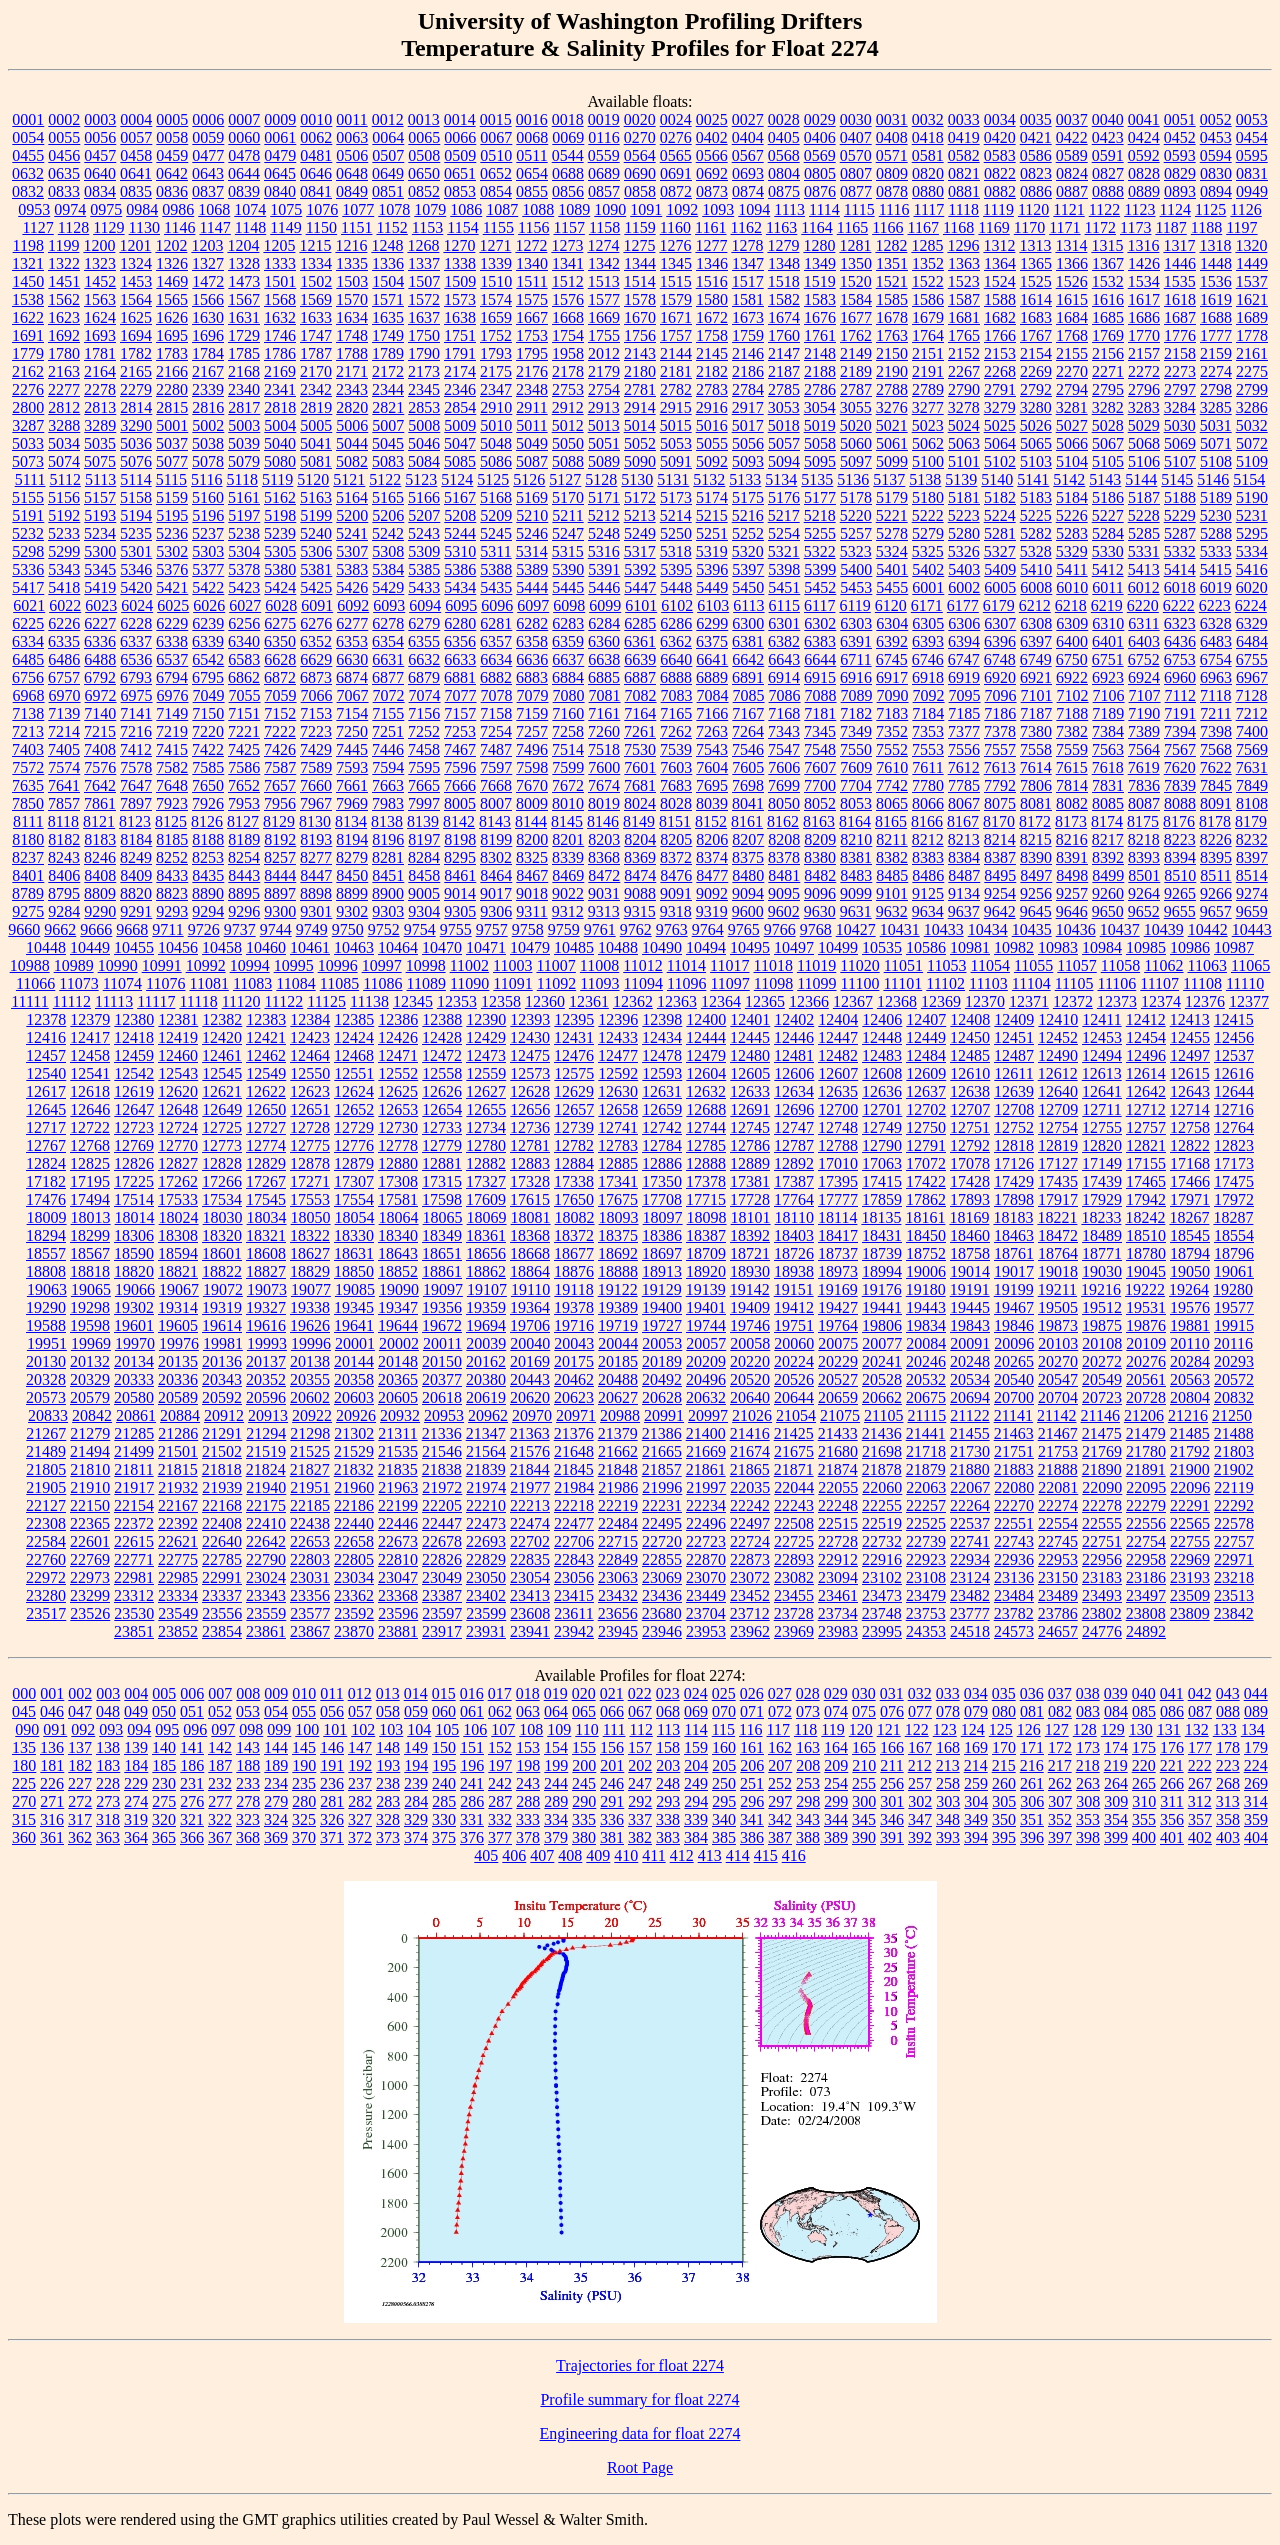  I want to click on 295, so click(724, 1801).